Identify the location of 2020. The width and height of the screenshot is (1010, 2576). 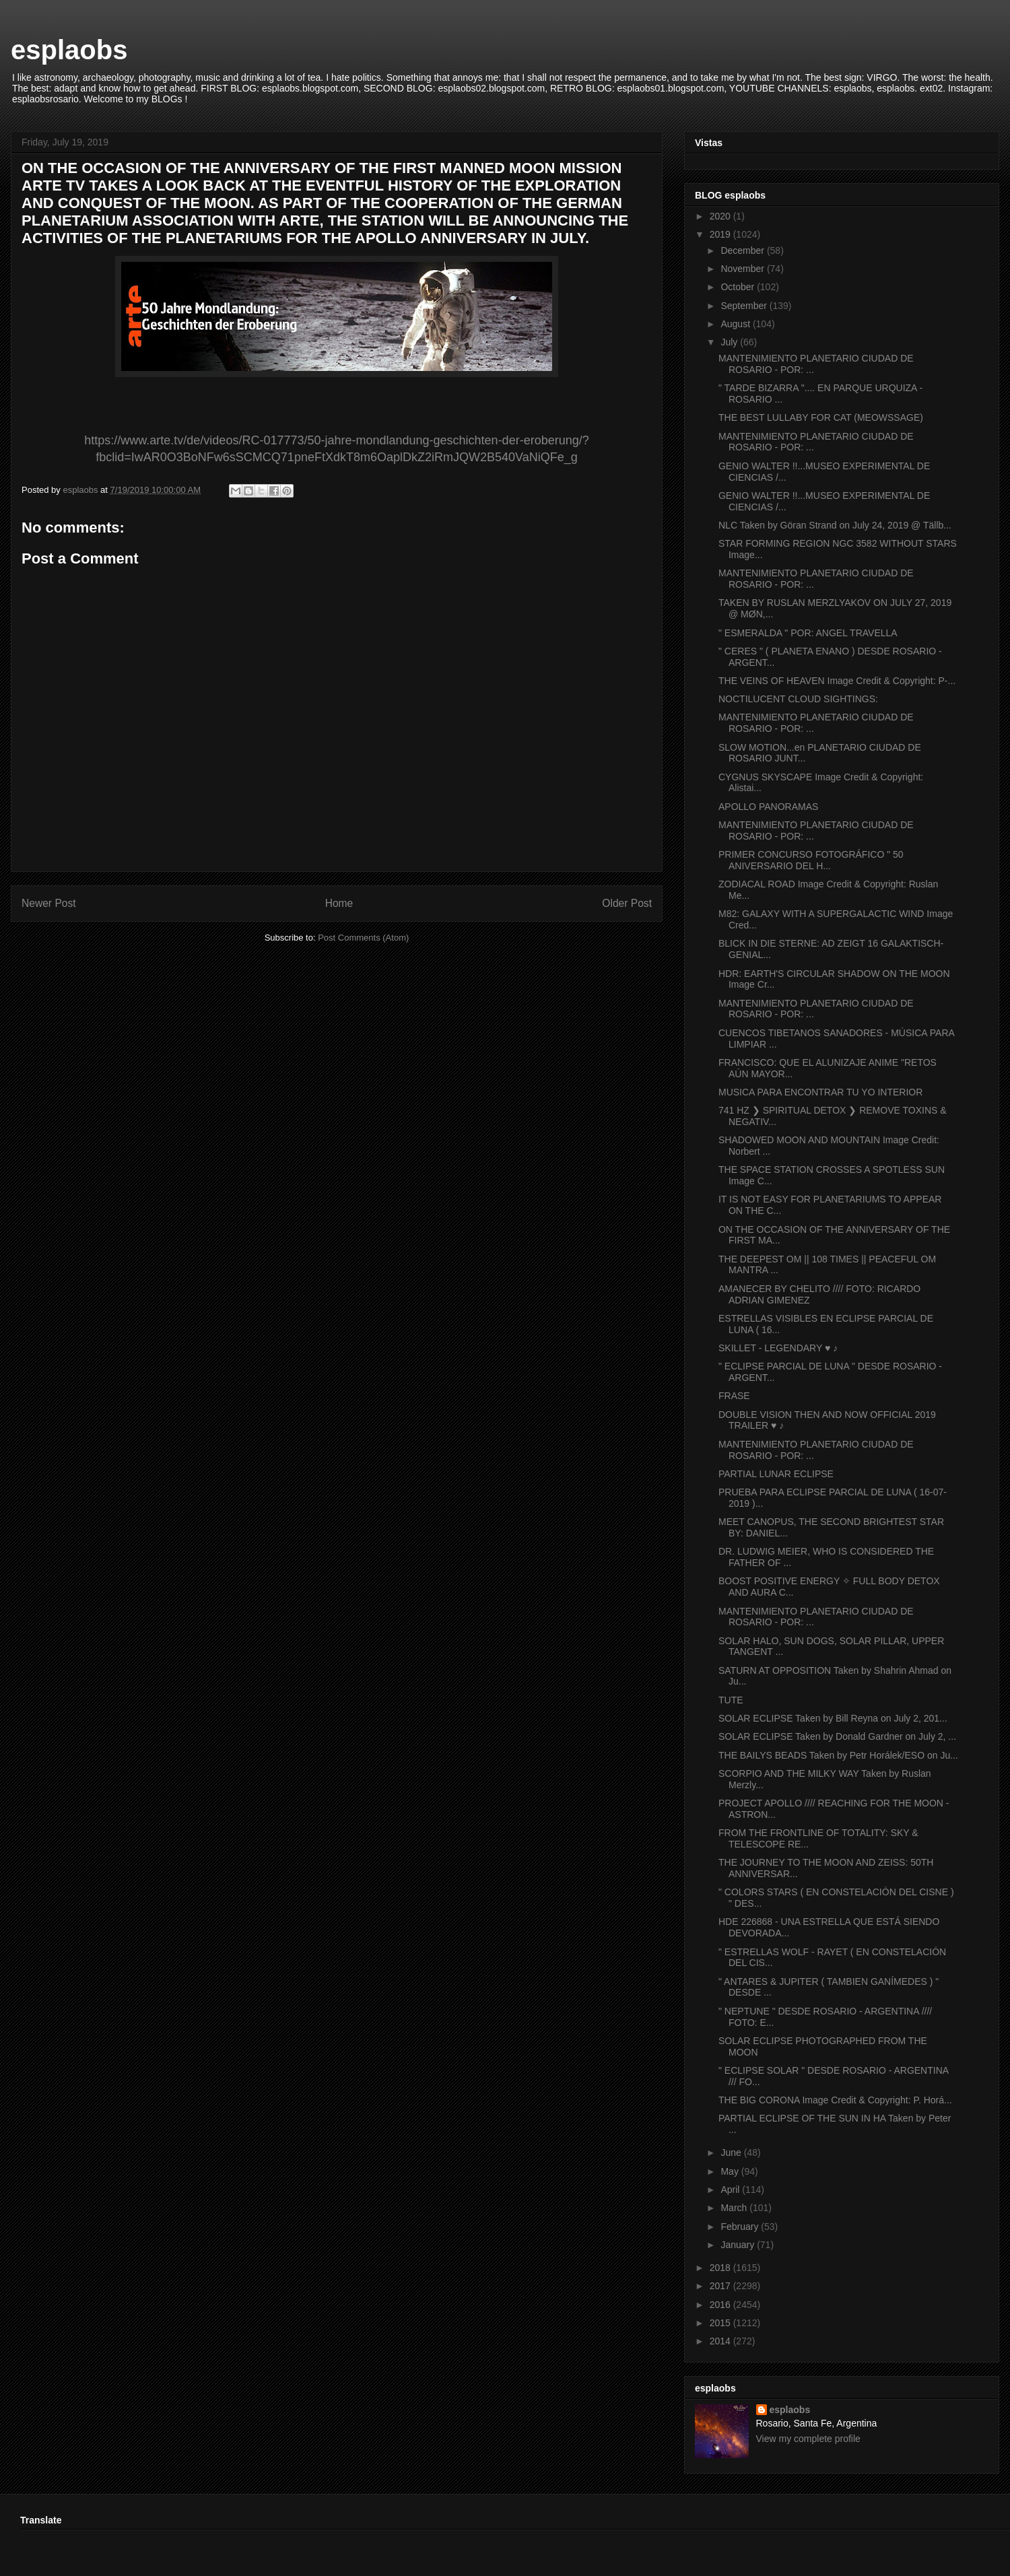
(721, 216).